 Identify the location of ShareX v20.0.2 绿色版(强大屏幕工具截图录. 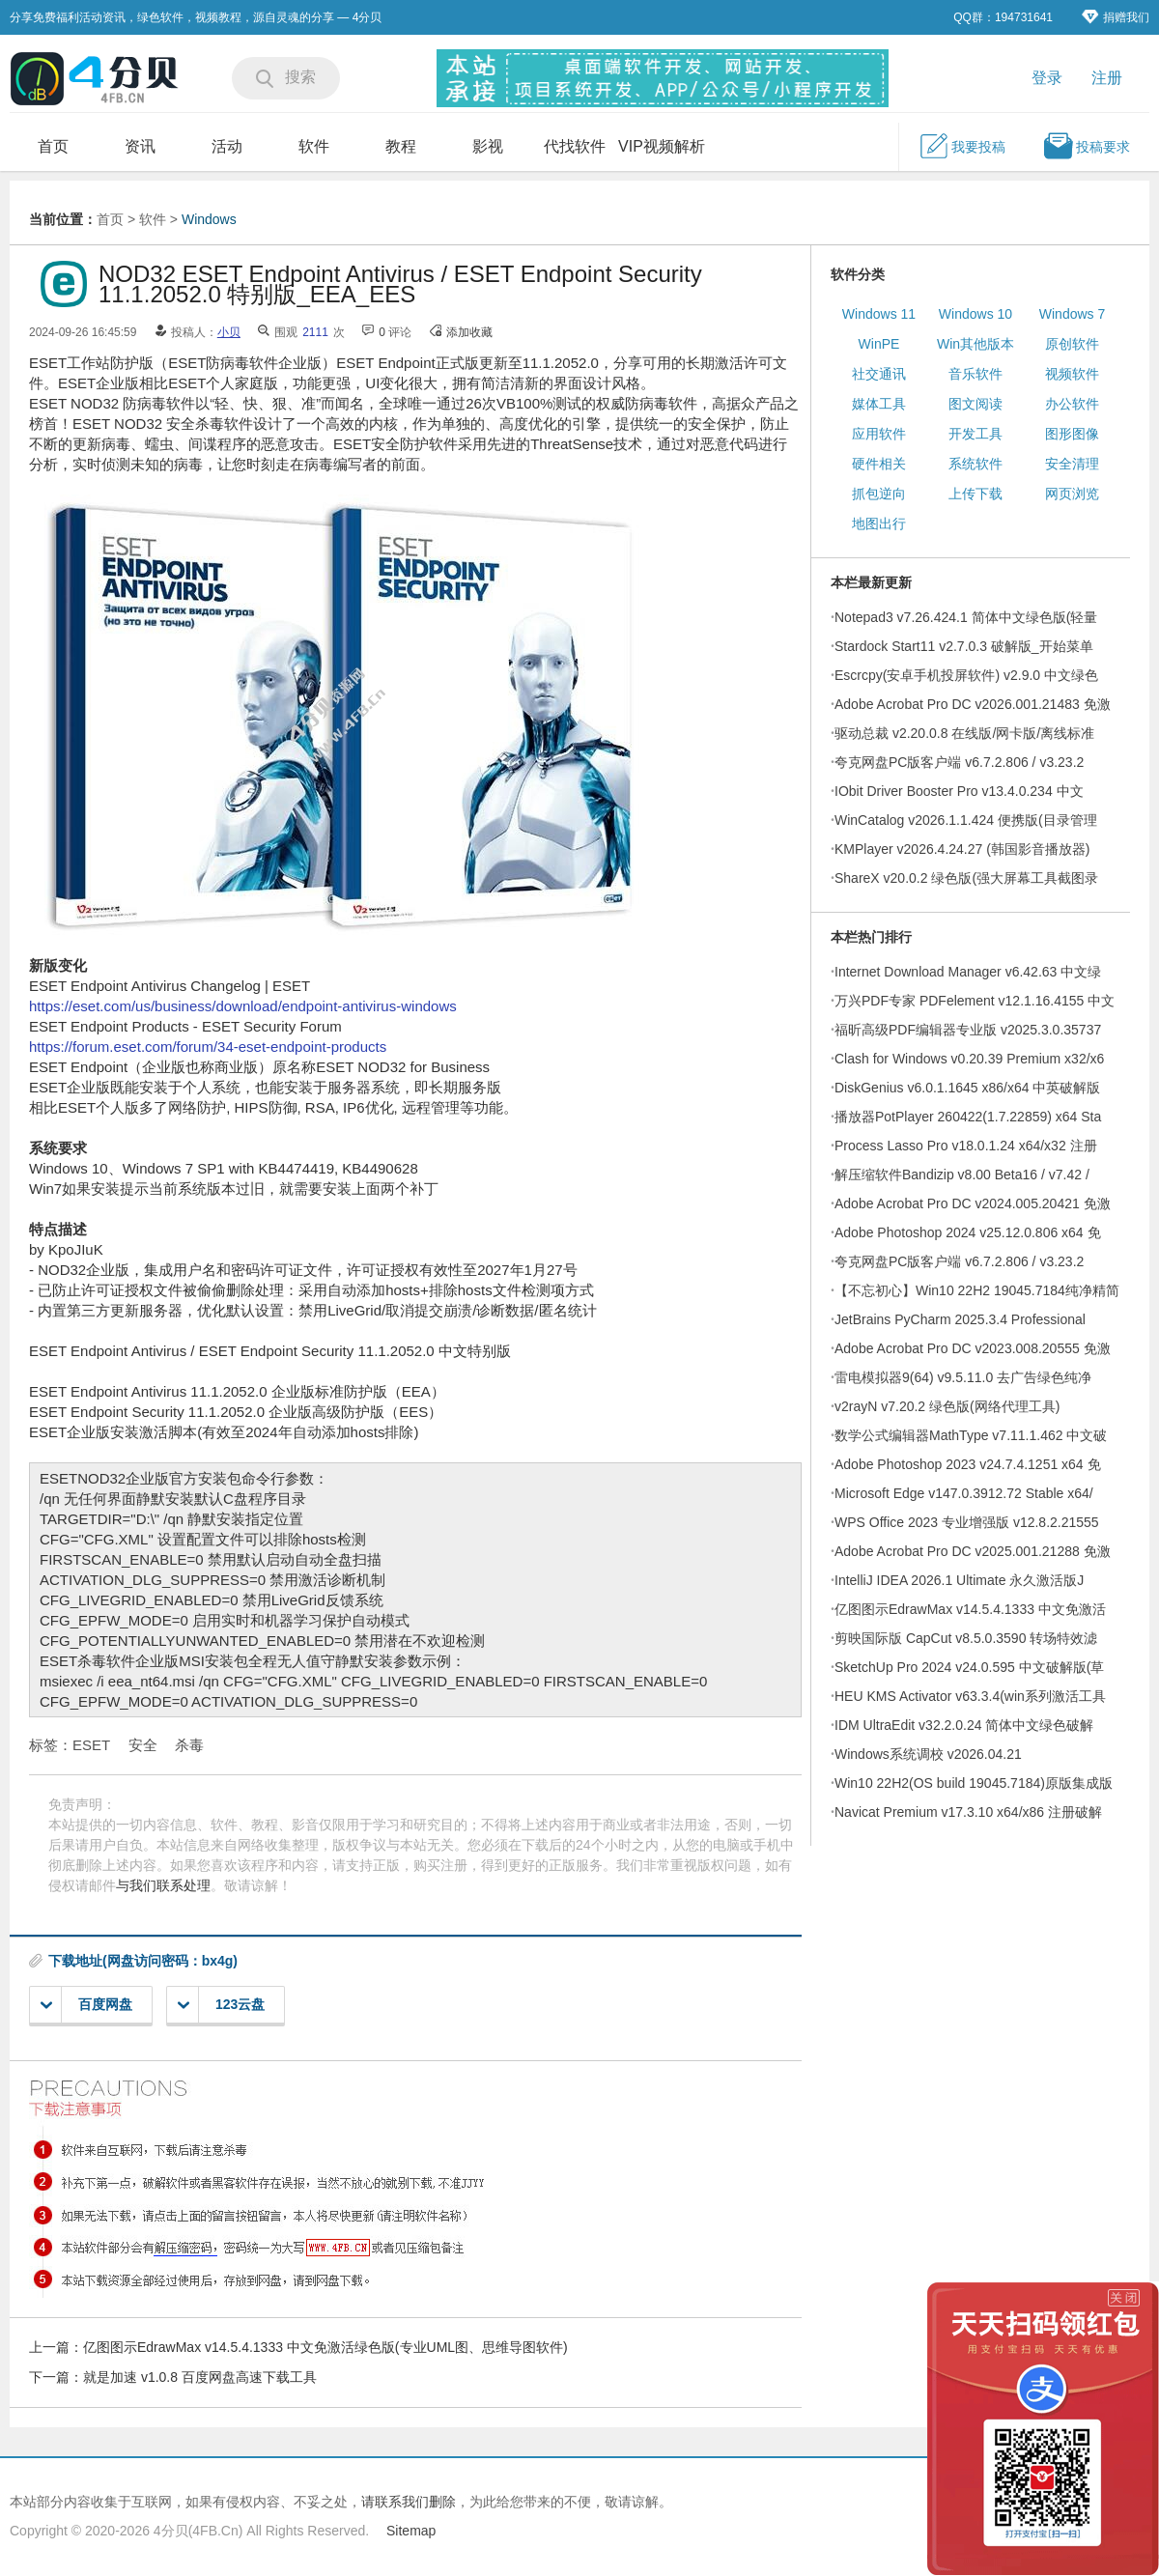
(966, 878).